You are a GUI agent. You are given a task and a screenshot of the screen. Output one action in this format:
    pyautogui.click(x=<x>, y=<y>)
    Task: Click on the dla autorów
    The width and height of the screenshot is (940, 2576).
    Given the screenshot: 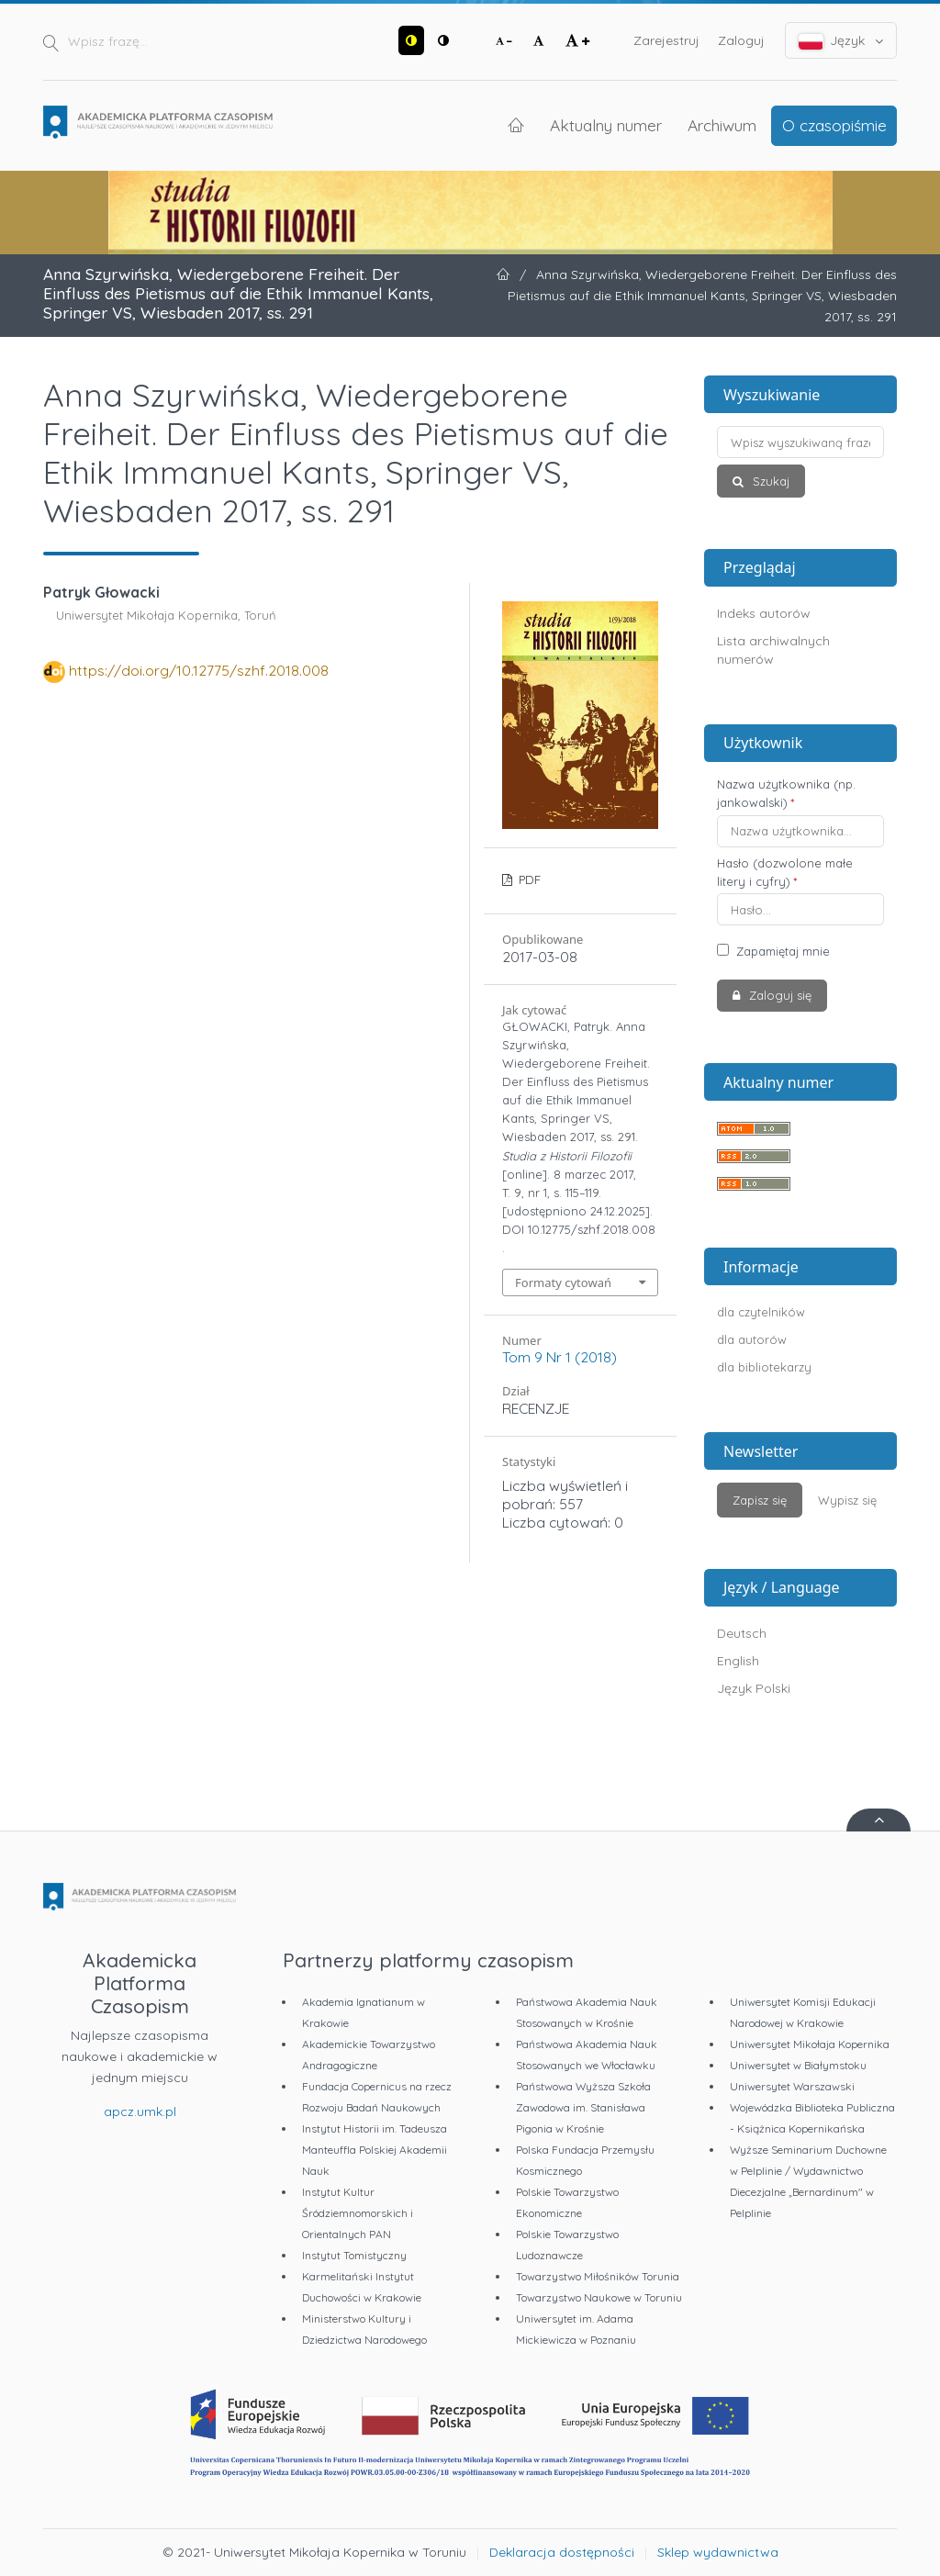 What is the action you would take?
    pyautogui.click(x=752, y=1339)
    